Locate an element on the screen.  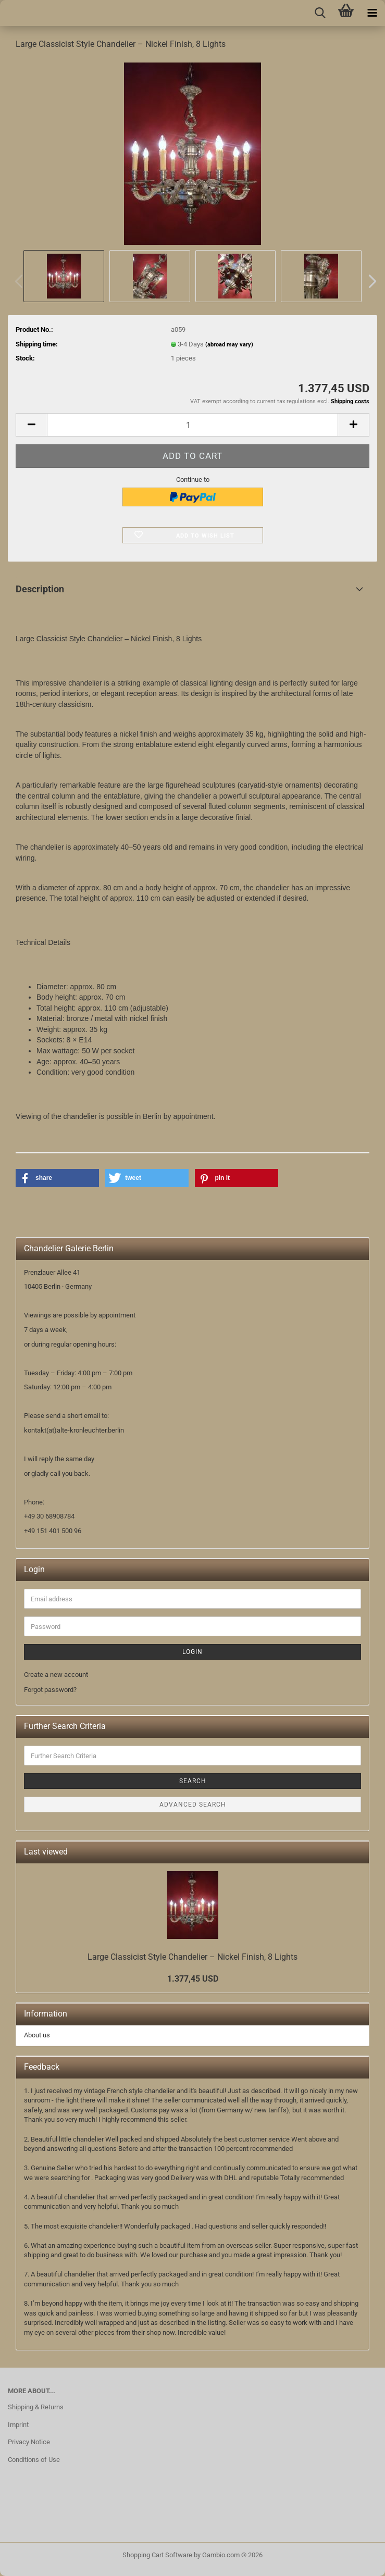
Advanced search is located at coordinates (192, 1804).